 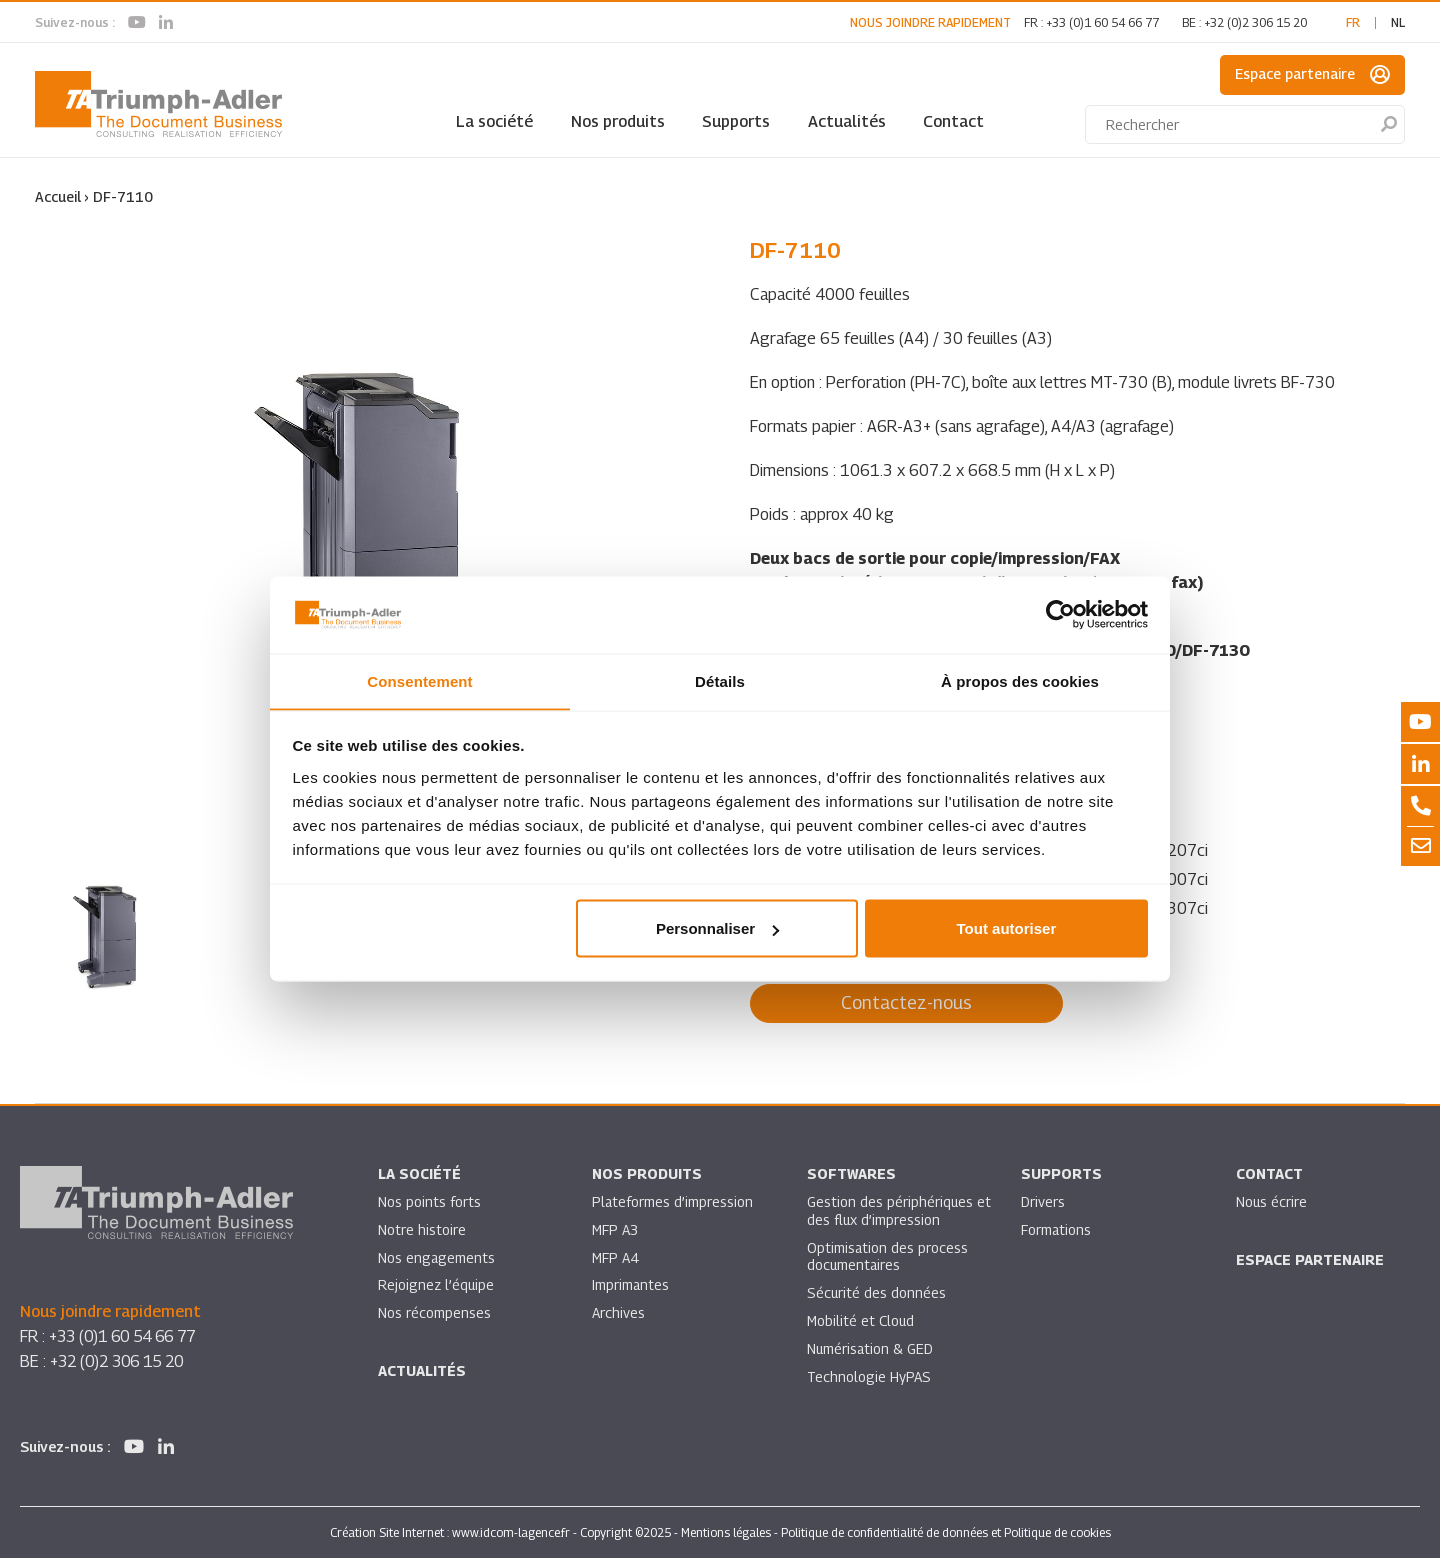 What do you see at coordinates (720, 680) in the screenshot?
I see `Détails [tab]` at bounding box center [720, 680].